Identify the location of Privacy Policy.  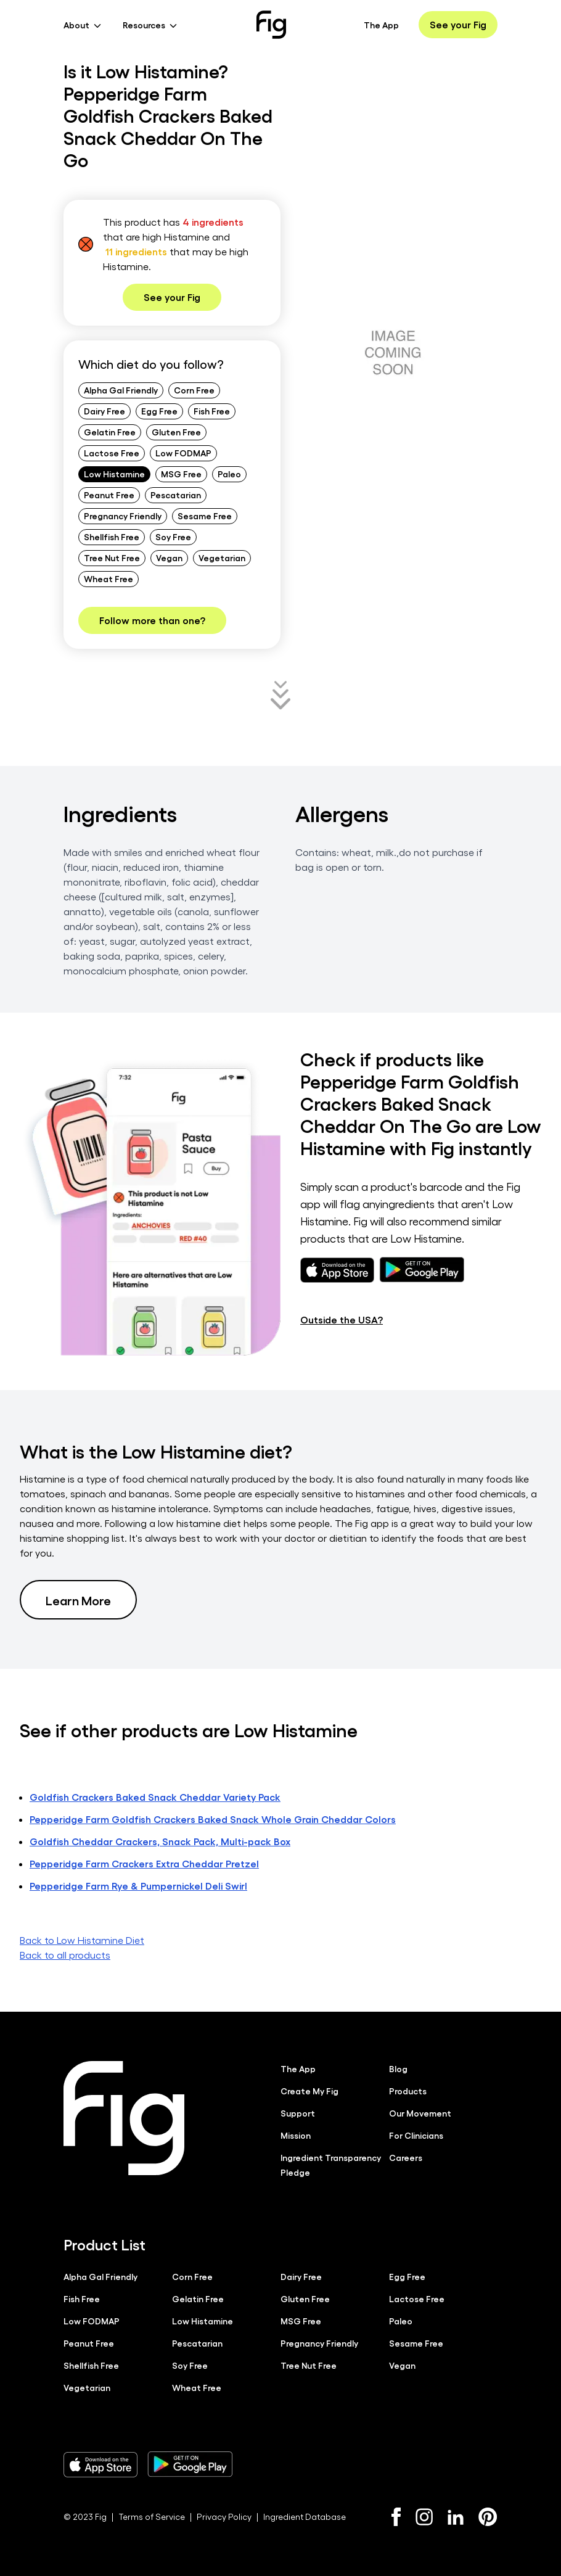
(224, 2516).